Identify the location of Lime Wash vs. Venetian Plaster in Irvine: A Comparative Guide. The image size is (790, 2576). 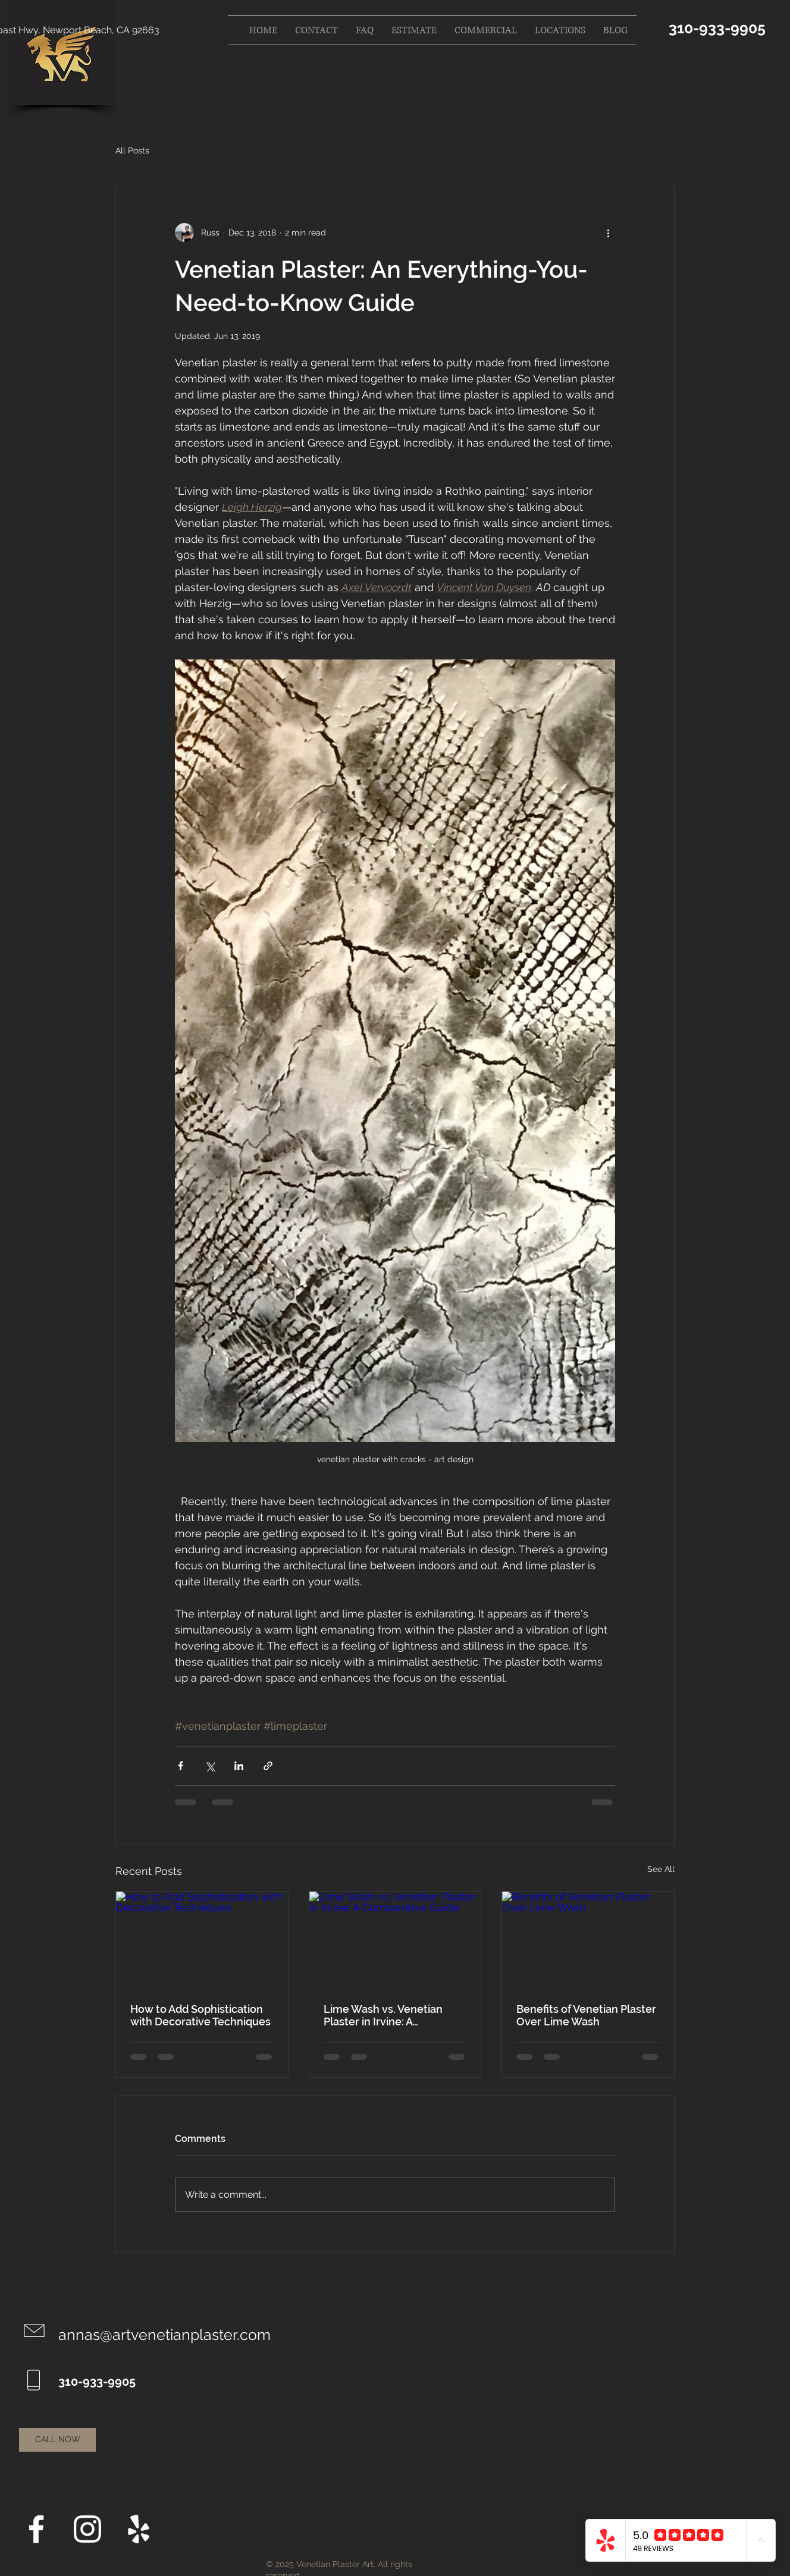
(383, 2015).